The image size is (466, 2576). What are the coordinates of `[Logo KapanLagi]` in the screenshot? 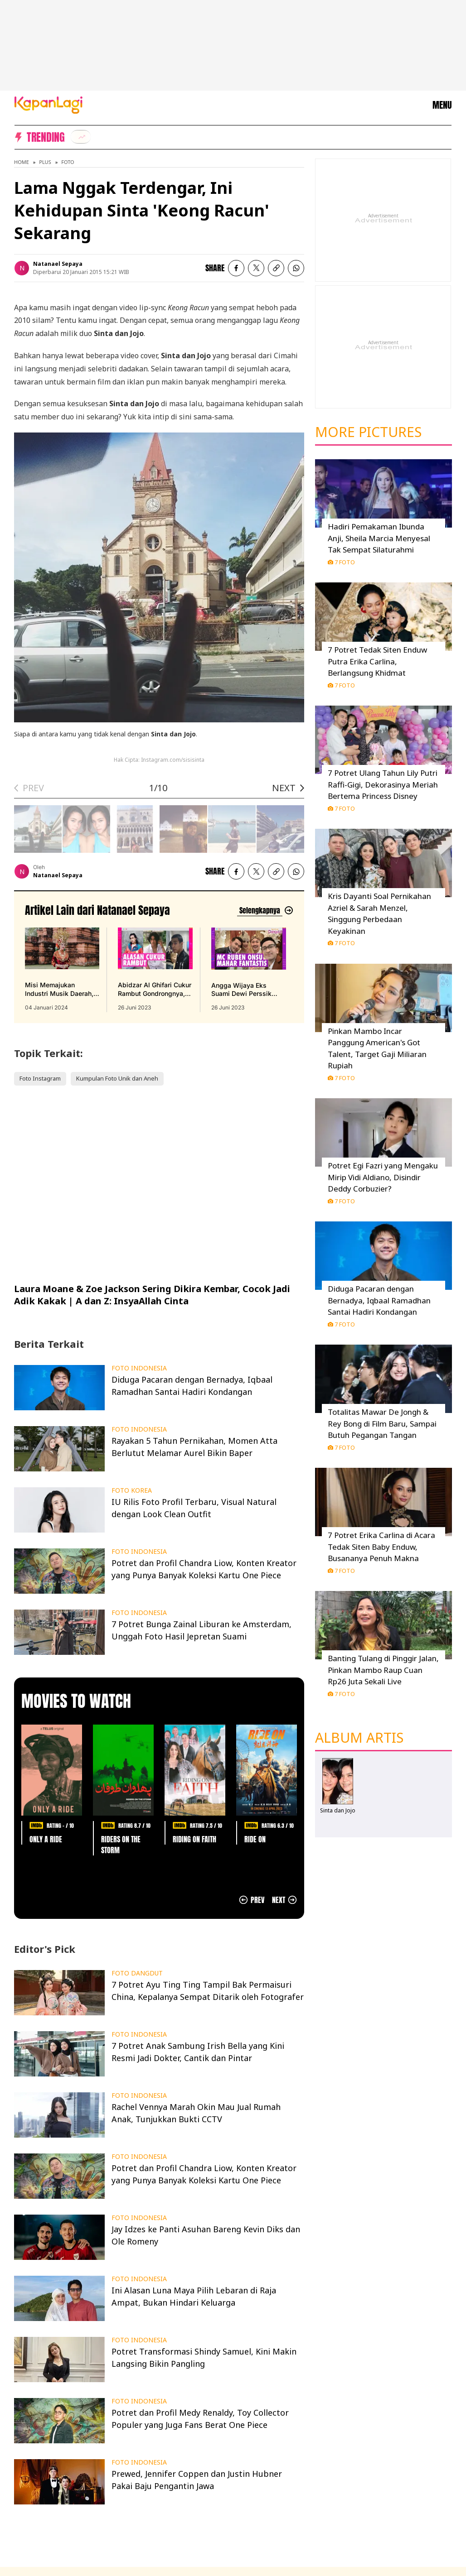 It's located at (49, 104).